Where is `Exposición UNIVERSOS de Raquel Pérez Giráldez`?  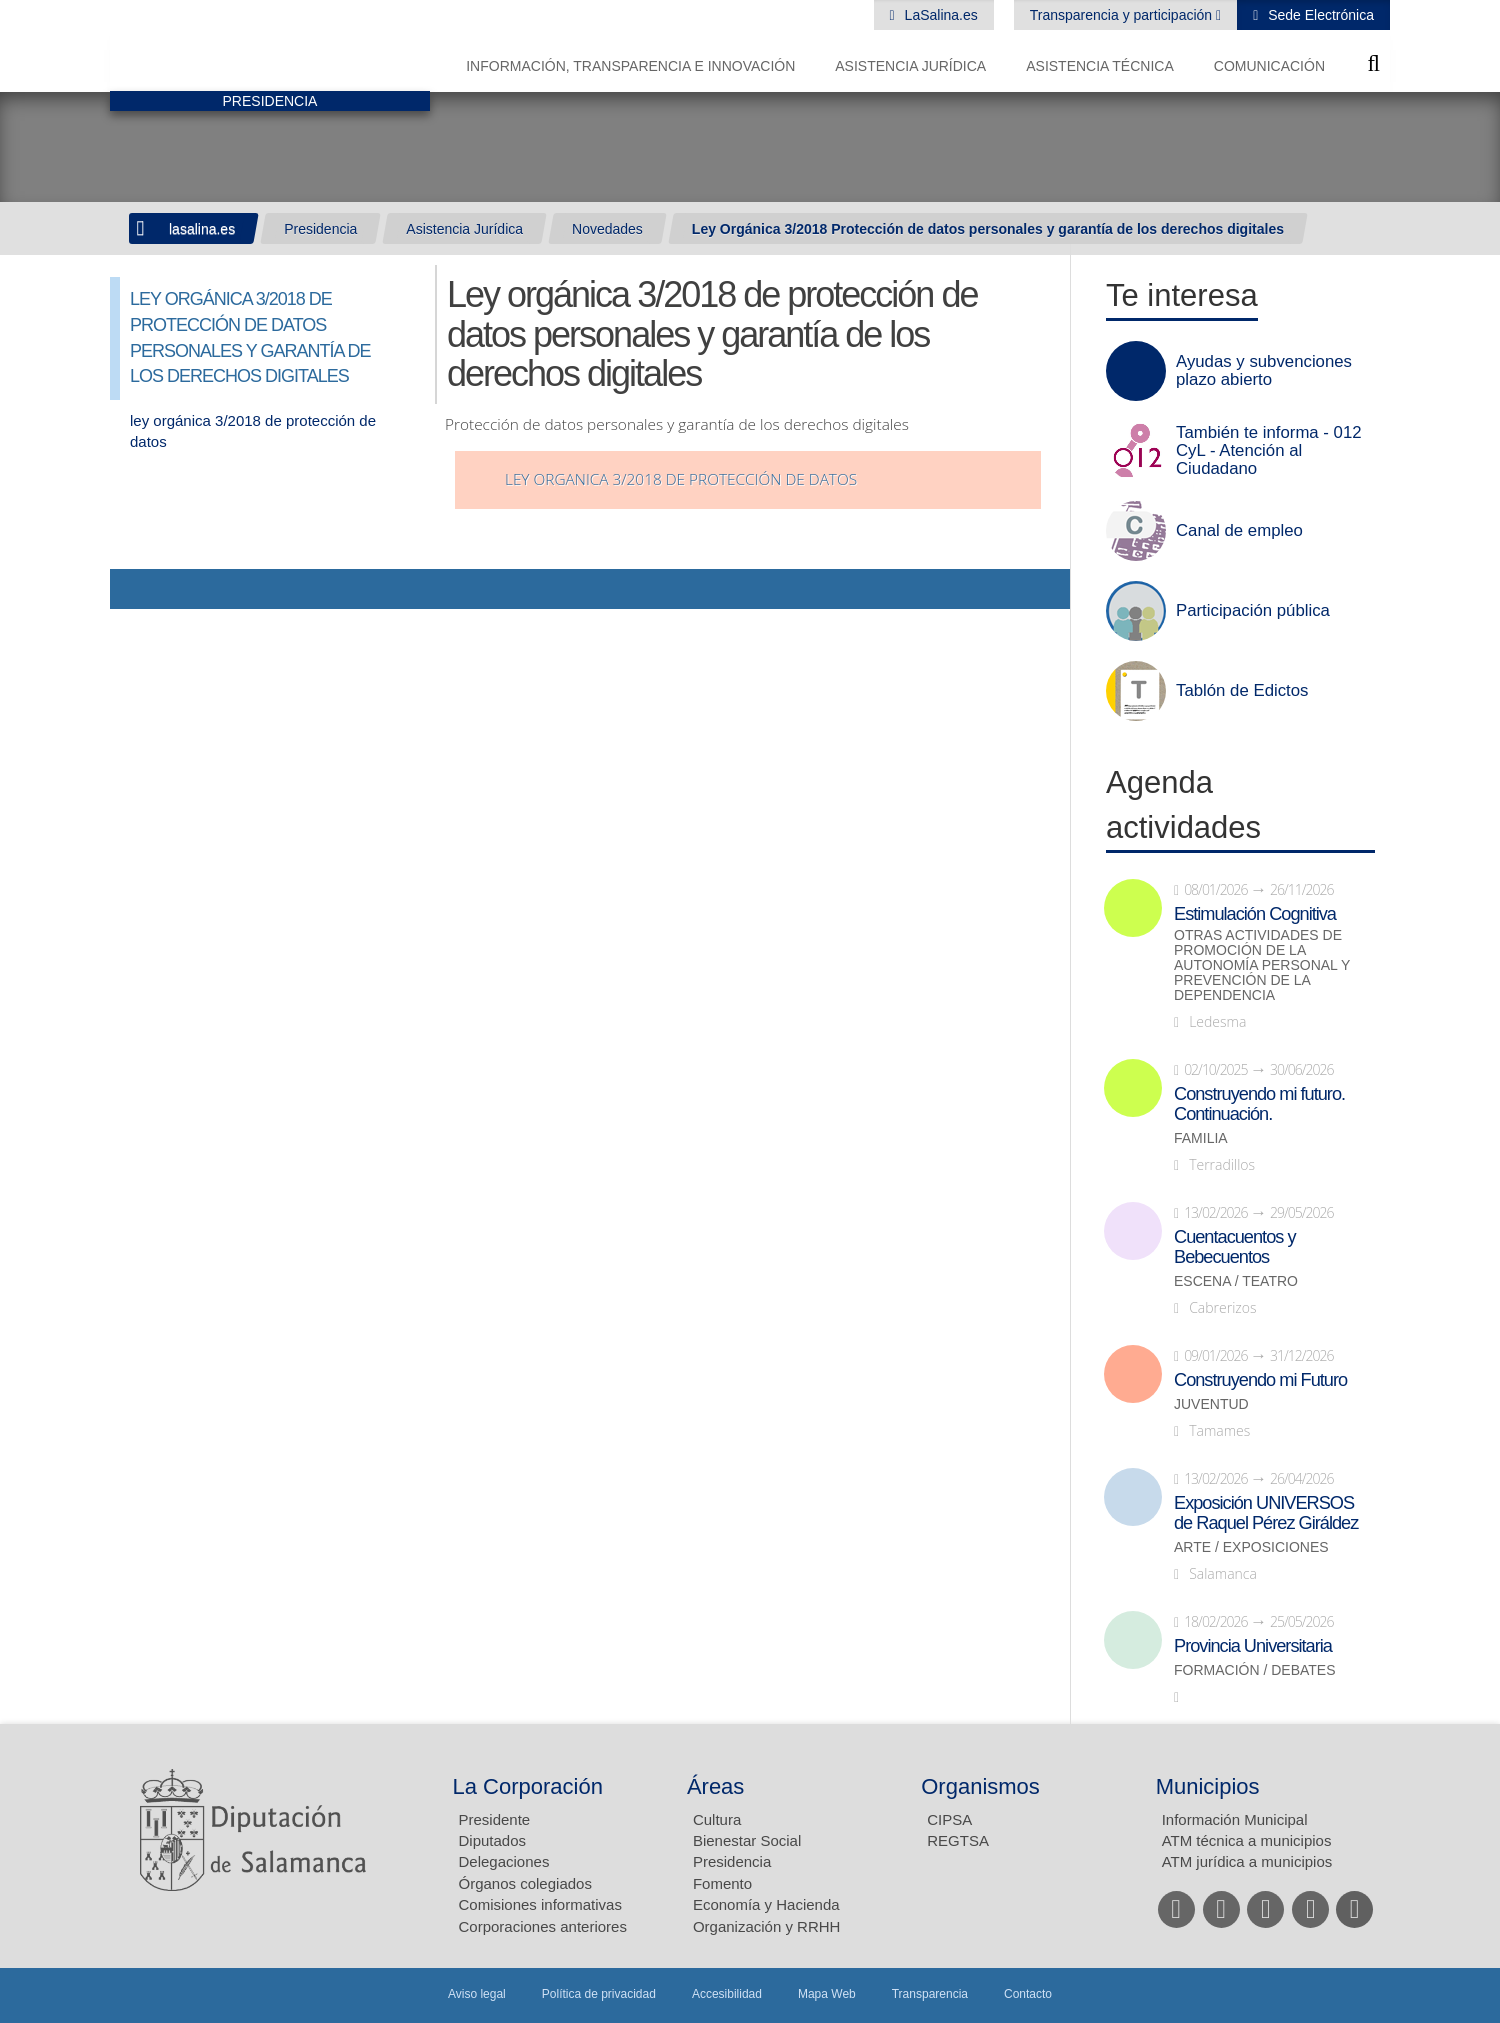 Exposición UNIVERSOS de Raquel Pérez Giráldez is located at coordinates (1266, 1513).